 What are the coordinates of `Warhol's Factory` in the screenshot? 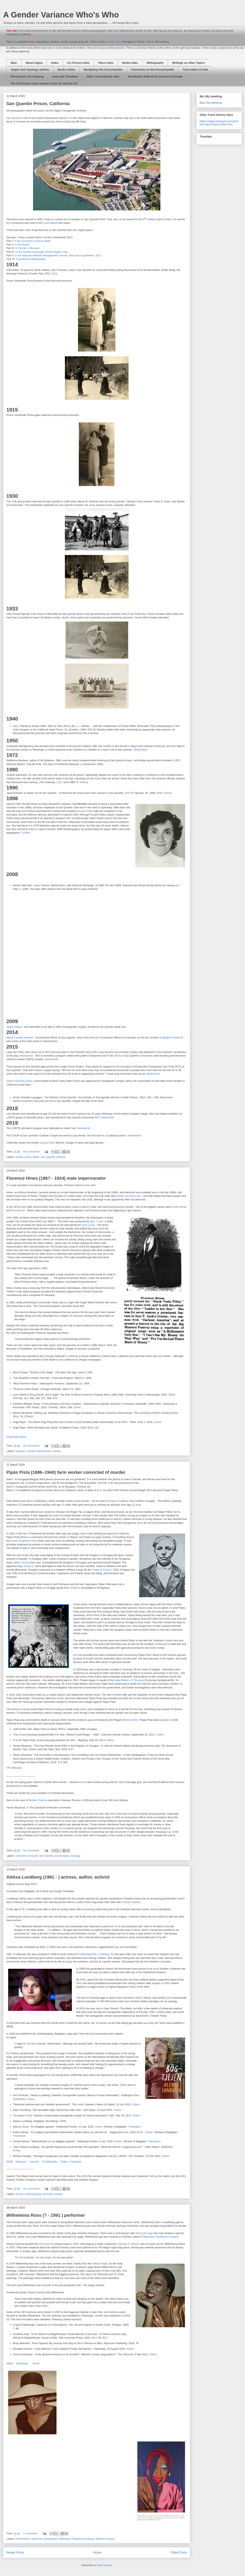 It's located at (105, 2538).